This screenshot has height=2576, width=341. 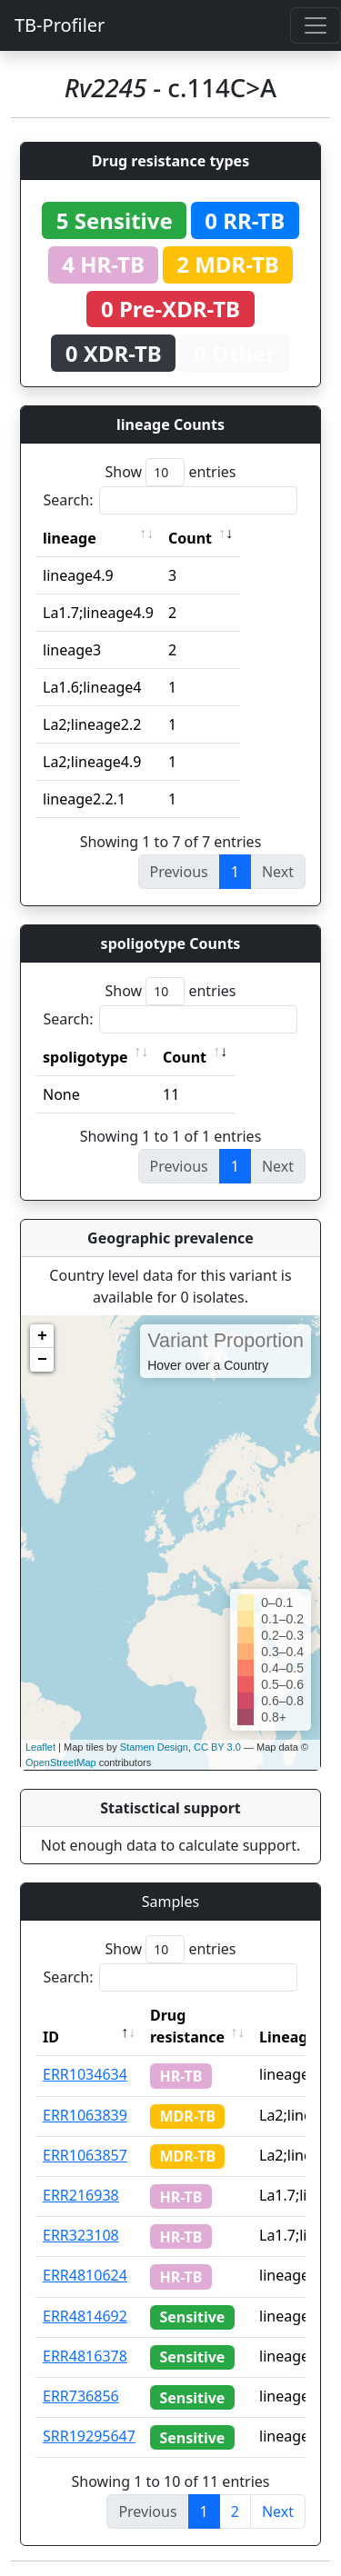 What do you see at coordinates (187, 2026) in the screenshot?
I see `Drug resistance [Drug resistance: activate to sort column ascending]` at bounding box center [187, 2026].